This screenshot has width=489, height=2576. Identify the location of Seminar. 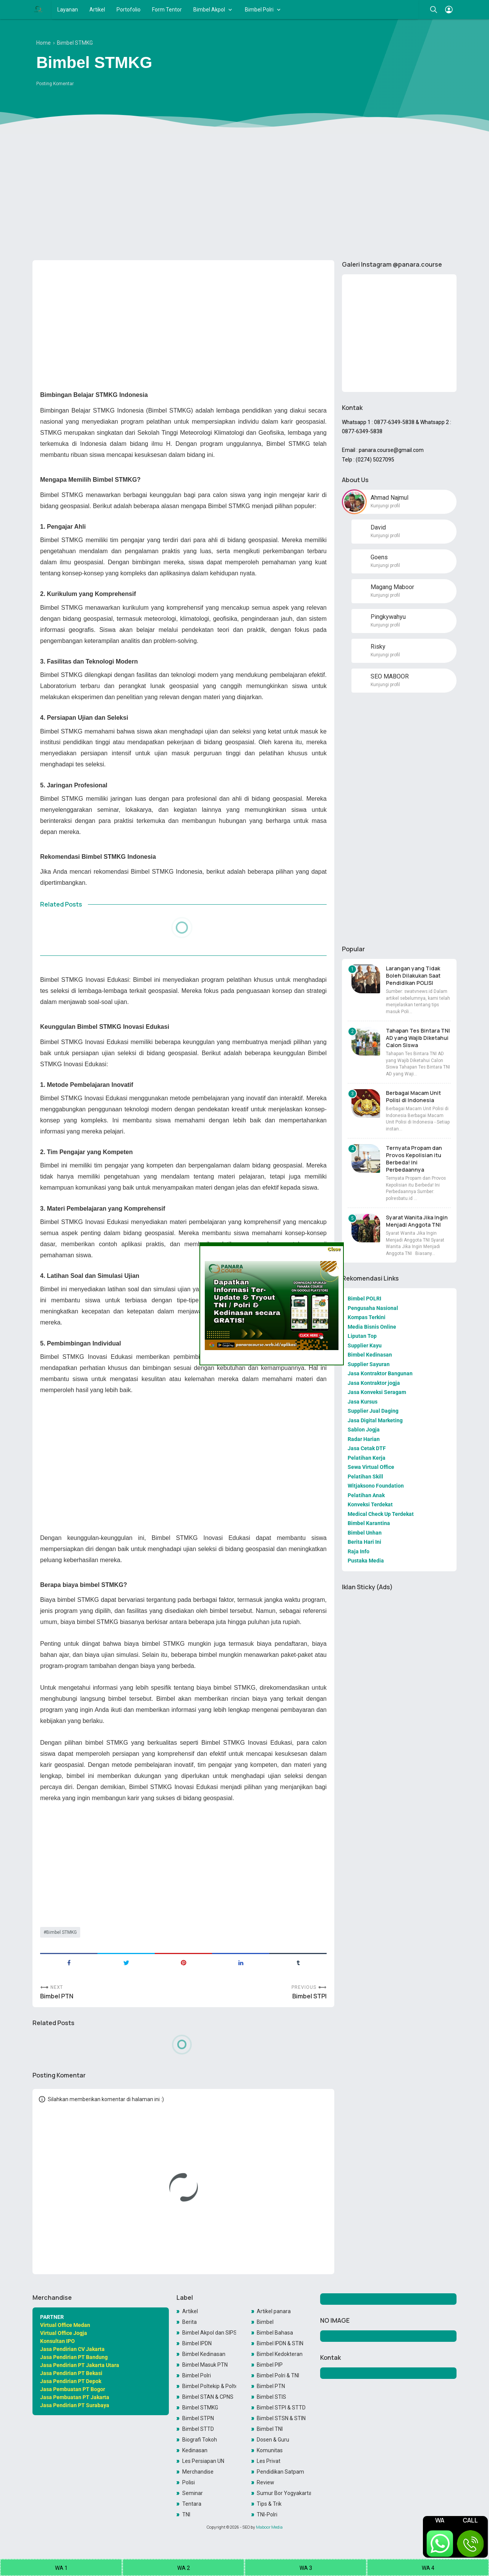
(192, 2493).